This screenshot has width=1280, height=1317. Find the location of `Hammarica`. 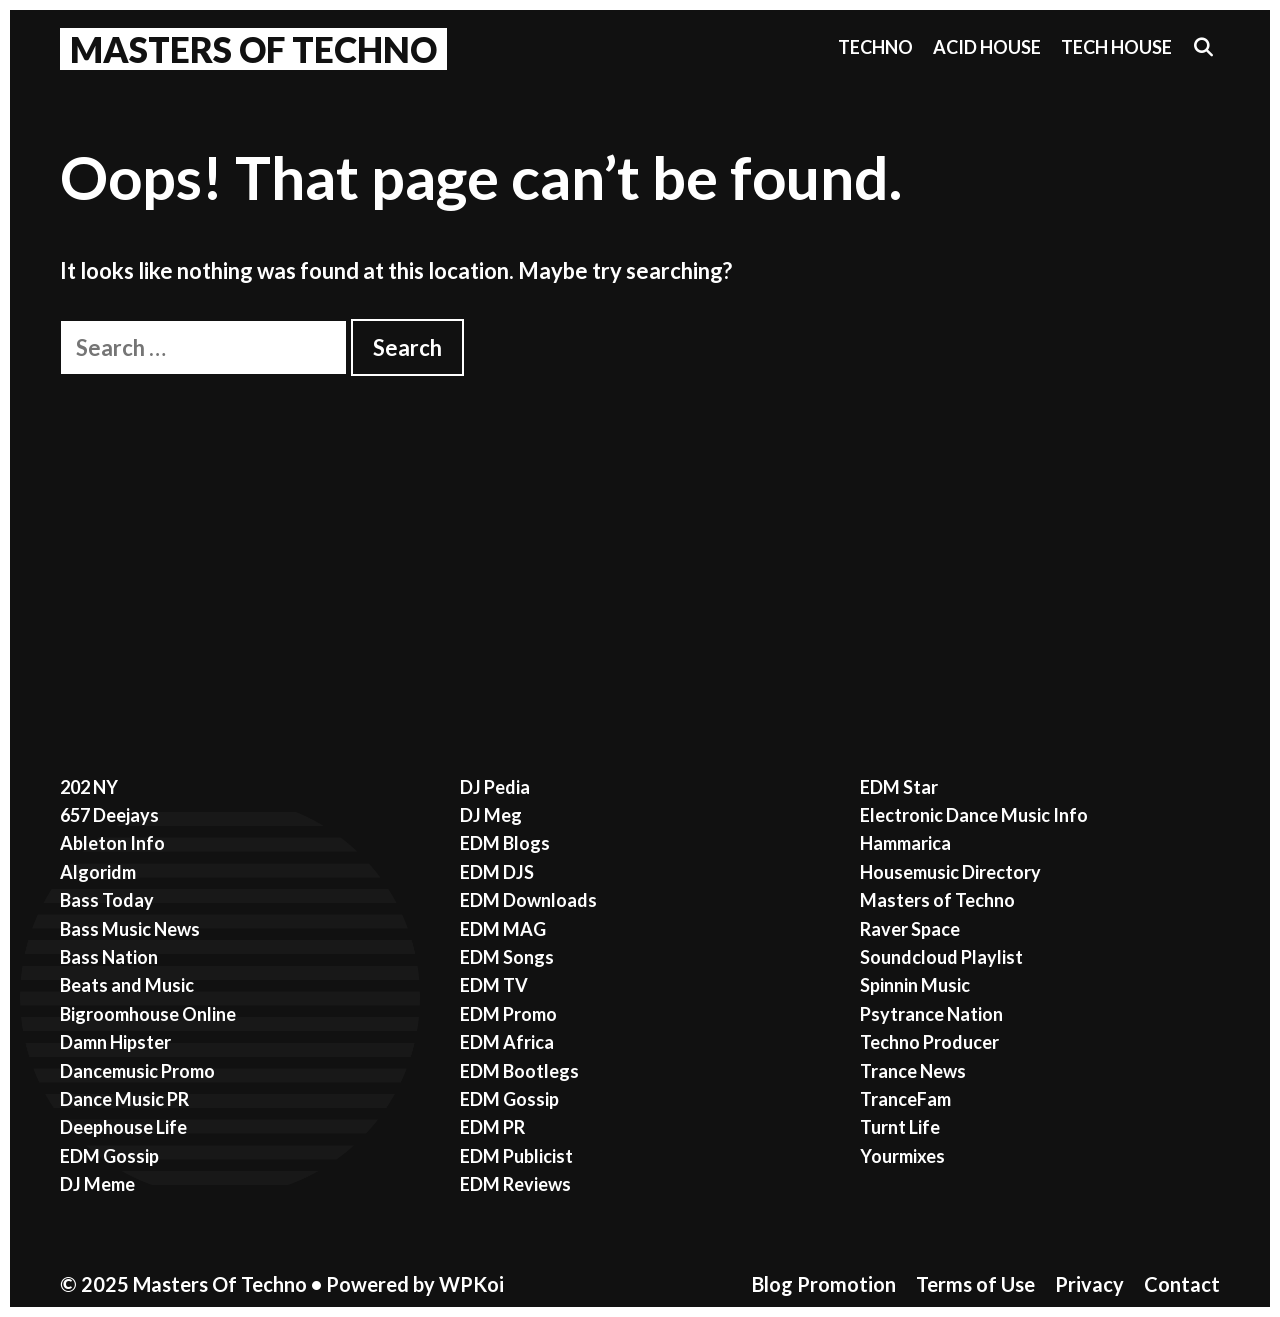

Hammarica is located at coordinates (905, 843).